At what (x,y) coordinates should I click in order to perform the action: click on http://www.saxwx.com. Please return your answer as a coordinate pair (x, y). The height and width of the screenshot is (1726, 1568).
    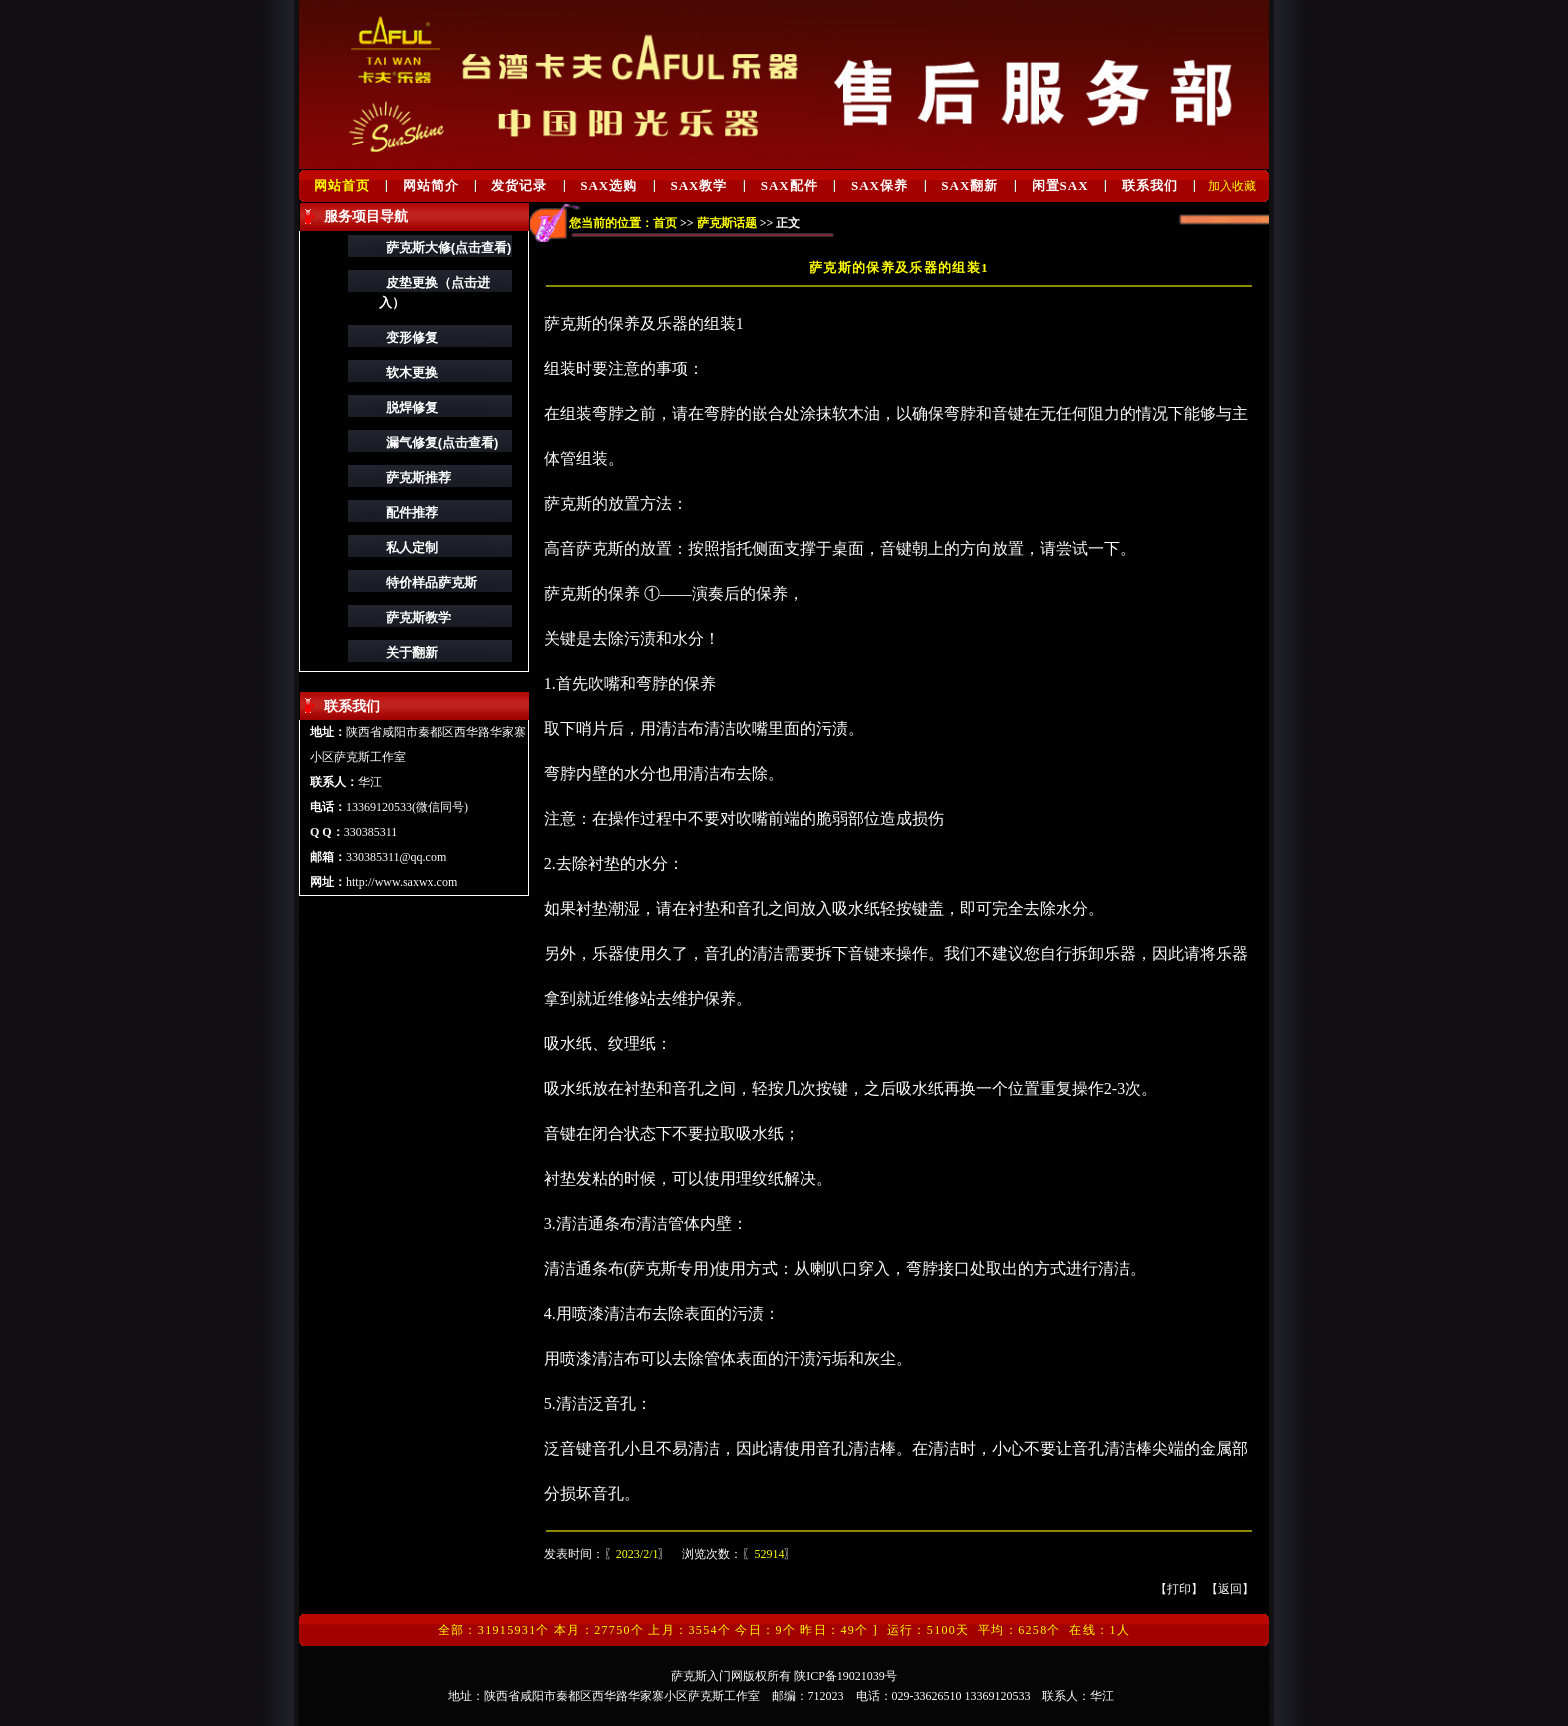
    Looking at the image, I should click on (401, 882).